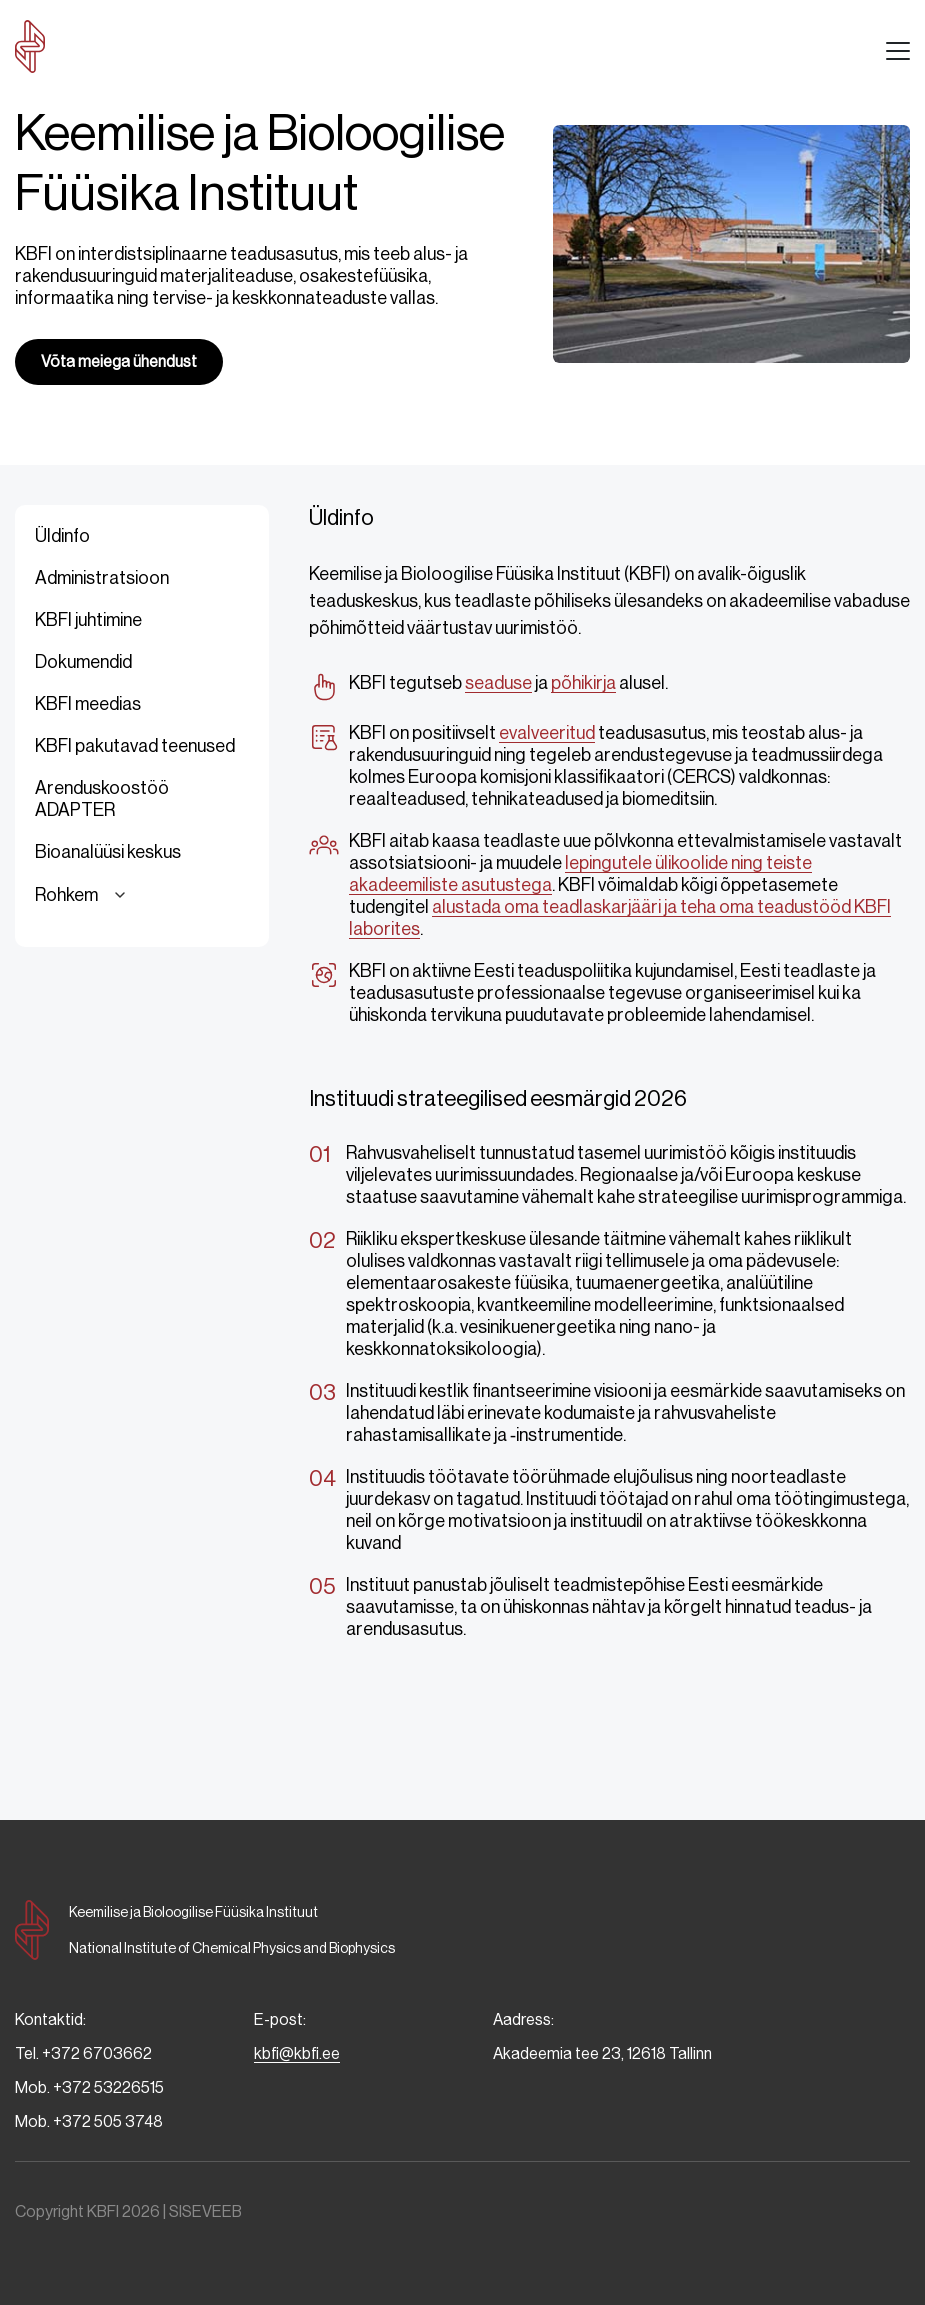 Image resolution: width=925 pixels, height=2305 pixels. What do you see at coordinates (205, 2211) in the screenshot?
I see `SISEVEEB` at bounding box center [205, 2211].